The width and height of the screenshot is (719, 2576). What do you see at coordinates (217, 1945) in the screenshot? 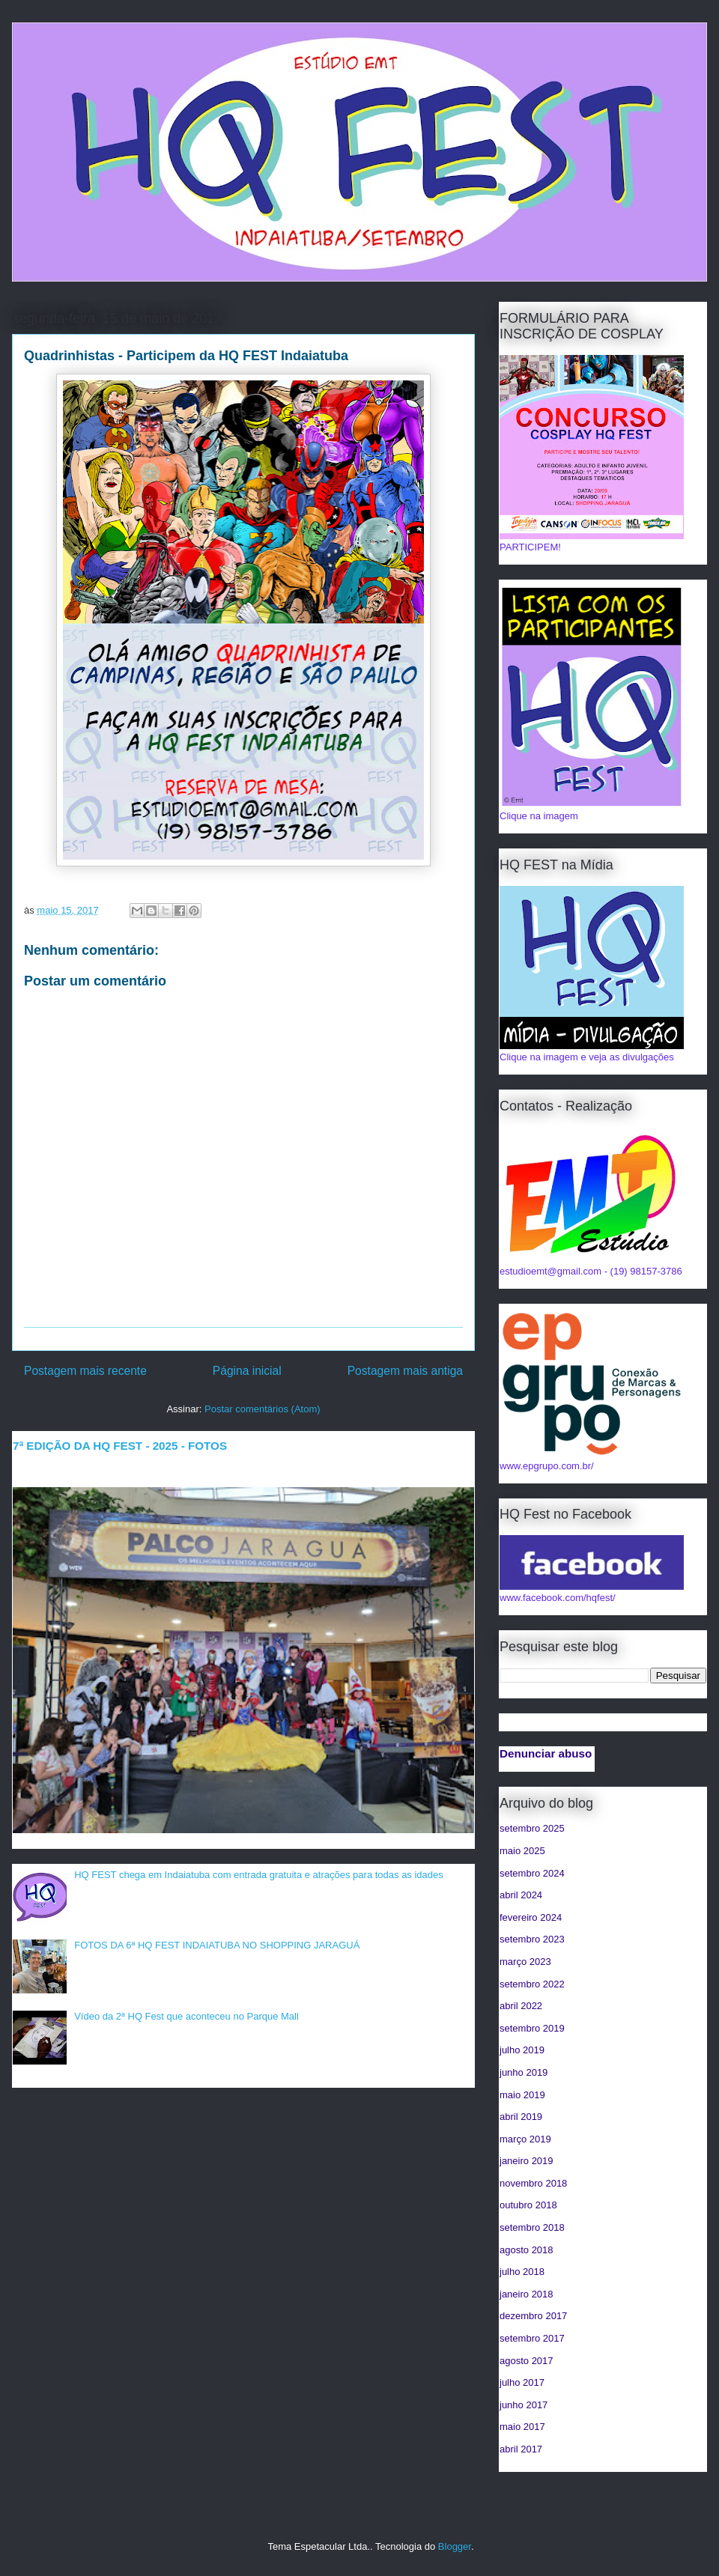
I see `FOTOS DA 6ª HQ FEST INDAIATUBA NO SHOPPING JARAGUÁ` at bounding box center [217, 1945].